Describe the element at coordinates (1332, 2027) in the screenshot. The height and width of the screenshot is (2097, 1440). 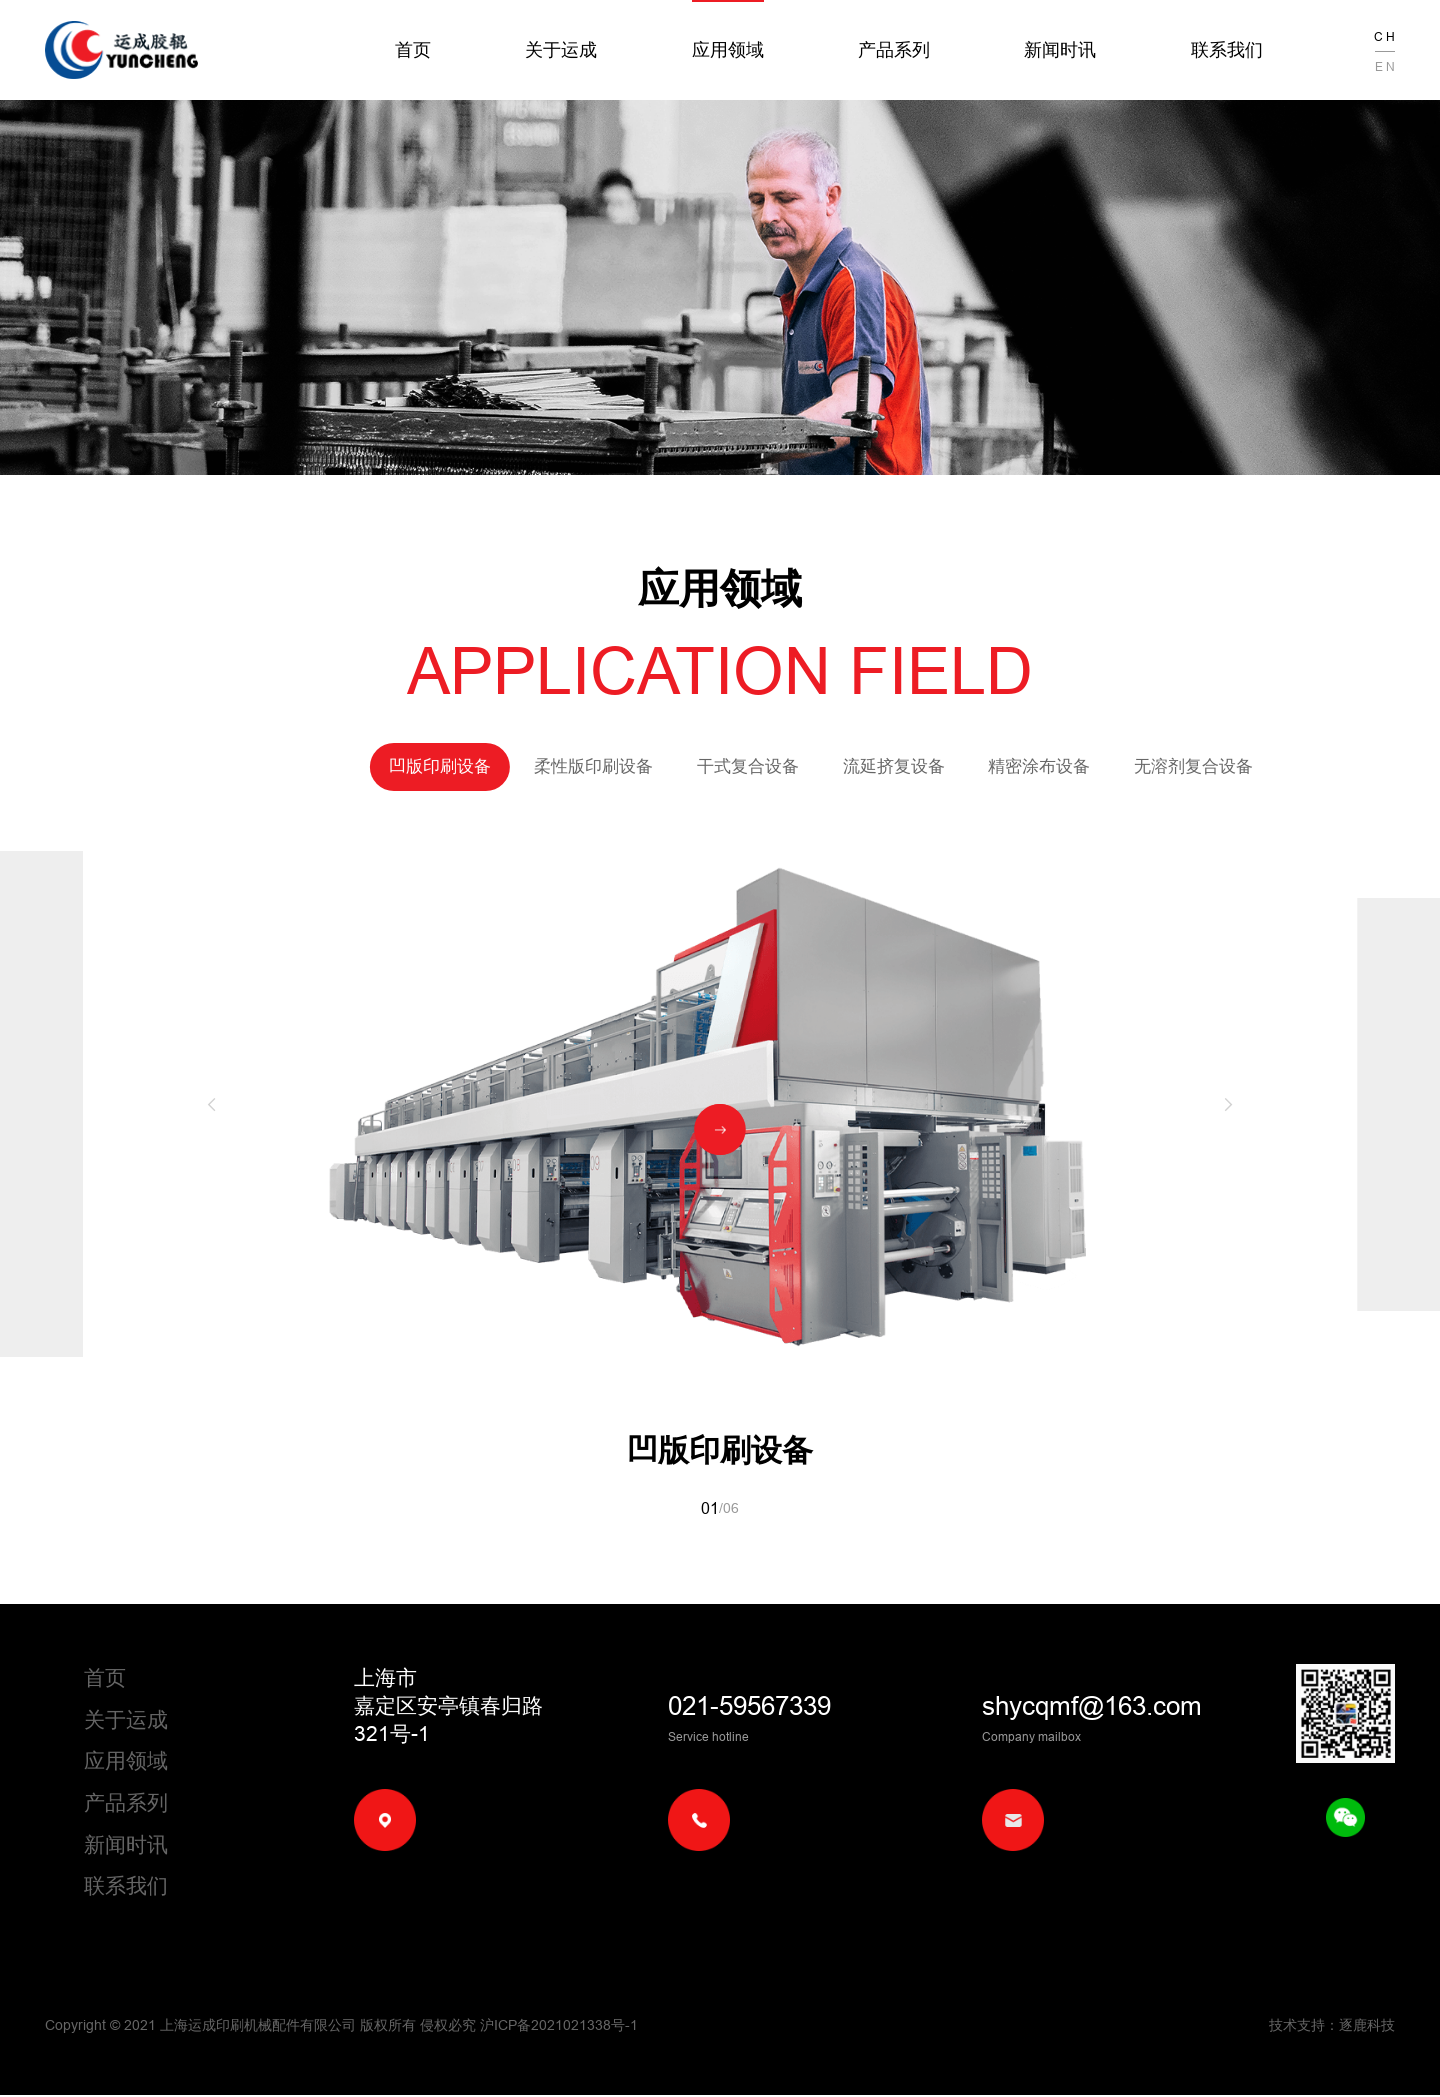
I see `技术支持：逐鹿科技` at that location.